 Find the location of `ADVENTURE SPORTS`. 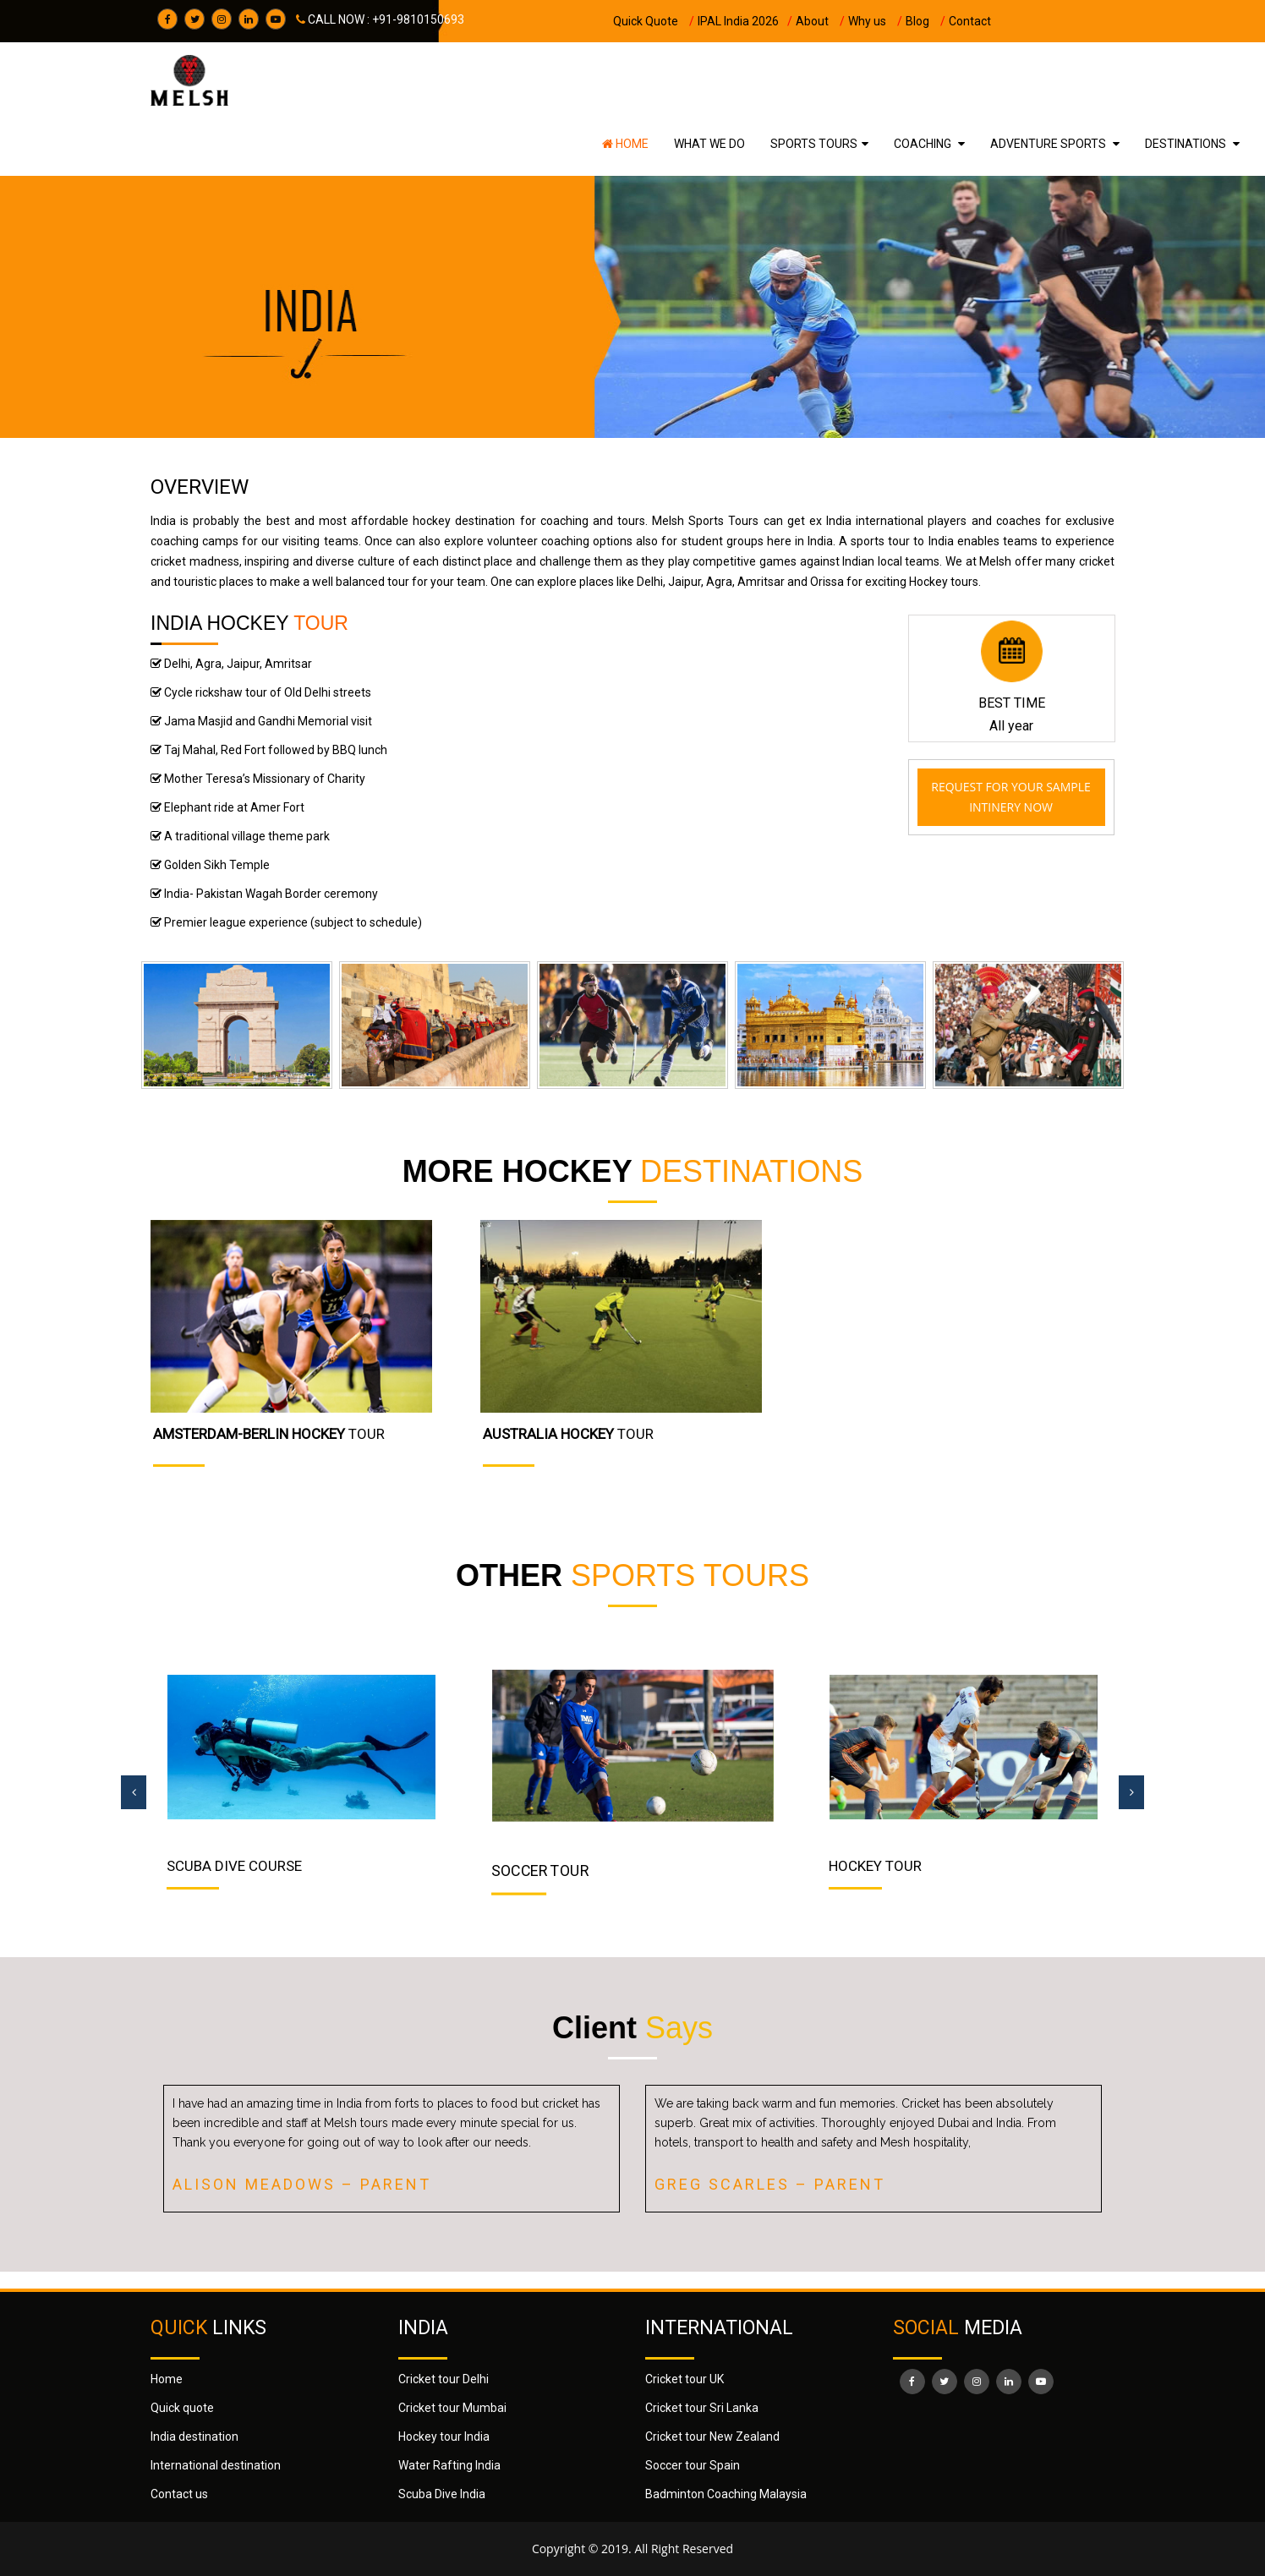

ADVENTURE SPORTS is located at coordinates (1049, 143).